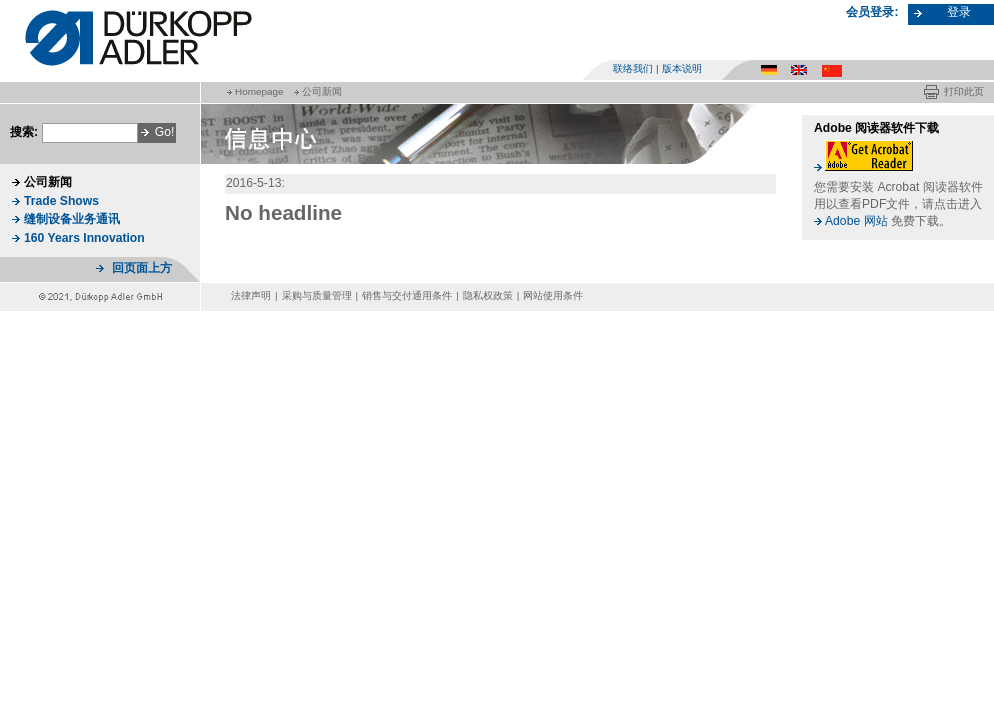 The image size is (994, 720). What do you see at coordinates (964, 91) in the screenshot?
I see `打印此页` at bounding box center [964, 91].